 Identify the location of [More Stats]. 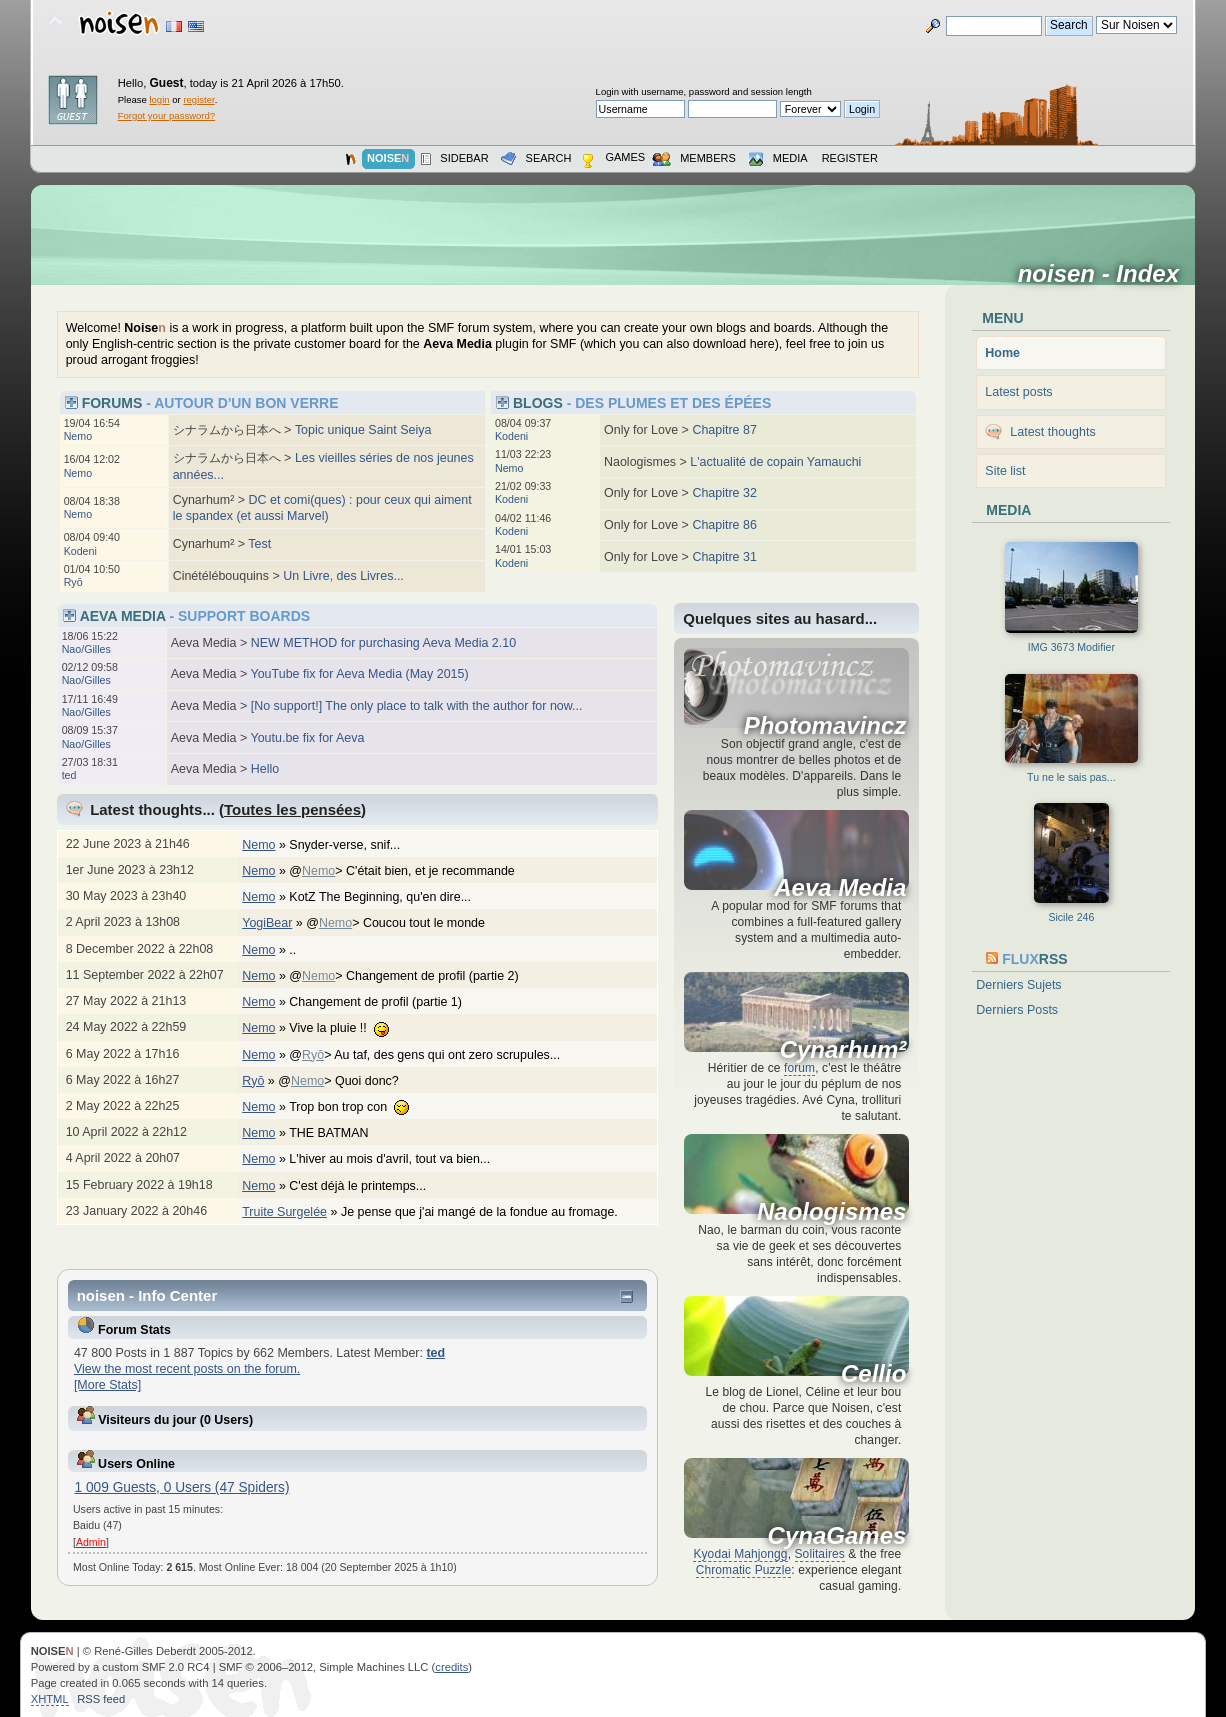
(107, 1385).